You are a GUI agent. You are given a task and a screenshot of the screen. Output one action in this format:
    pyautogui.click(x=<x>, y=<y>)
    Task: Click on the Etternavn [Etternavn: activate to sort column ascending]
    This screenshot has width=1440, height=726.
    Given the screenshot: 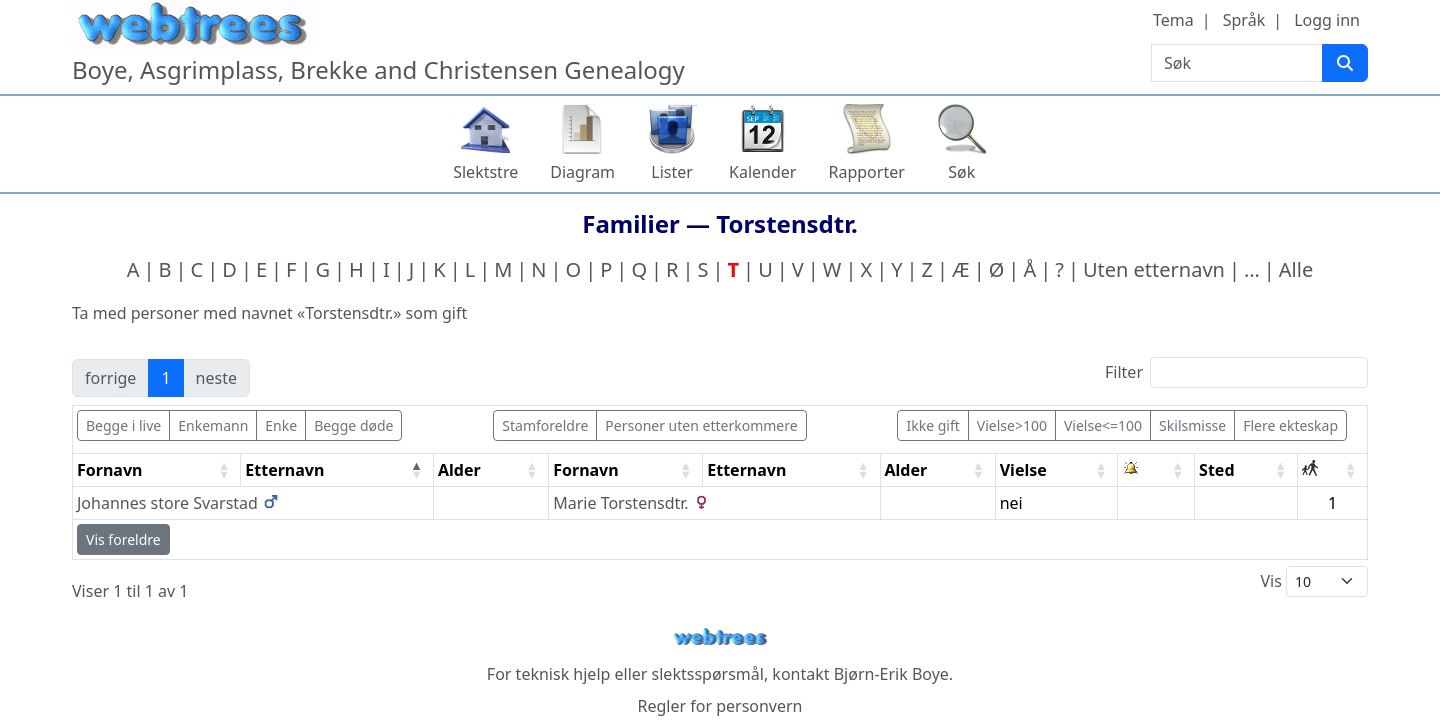 What is the action you would take?
    pyautogui.click(x=746, y=470)
    